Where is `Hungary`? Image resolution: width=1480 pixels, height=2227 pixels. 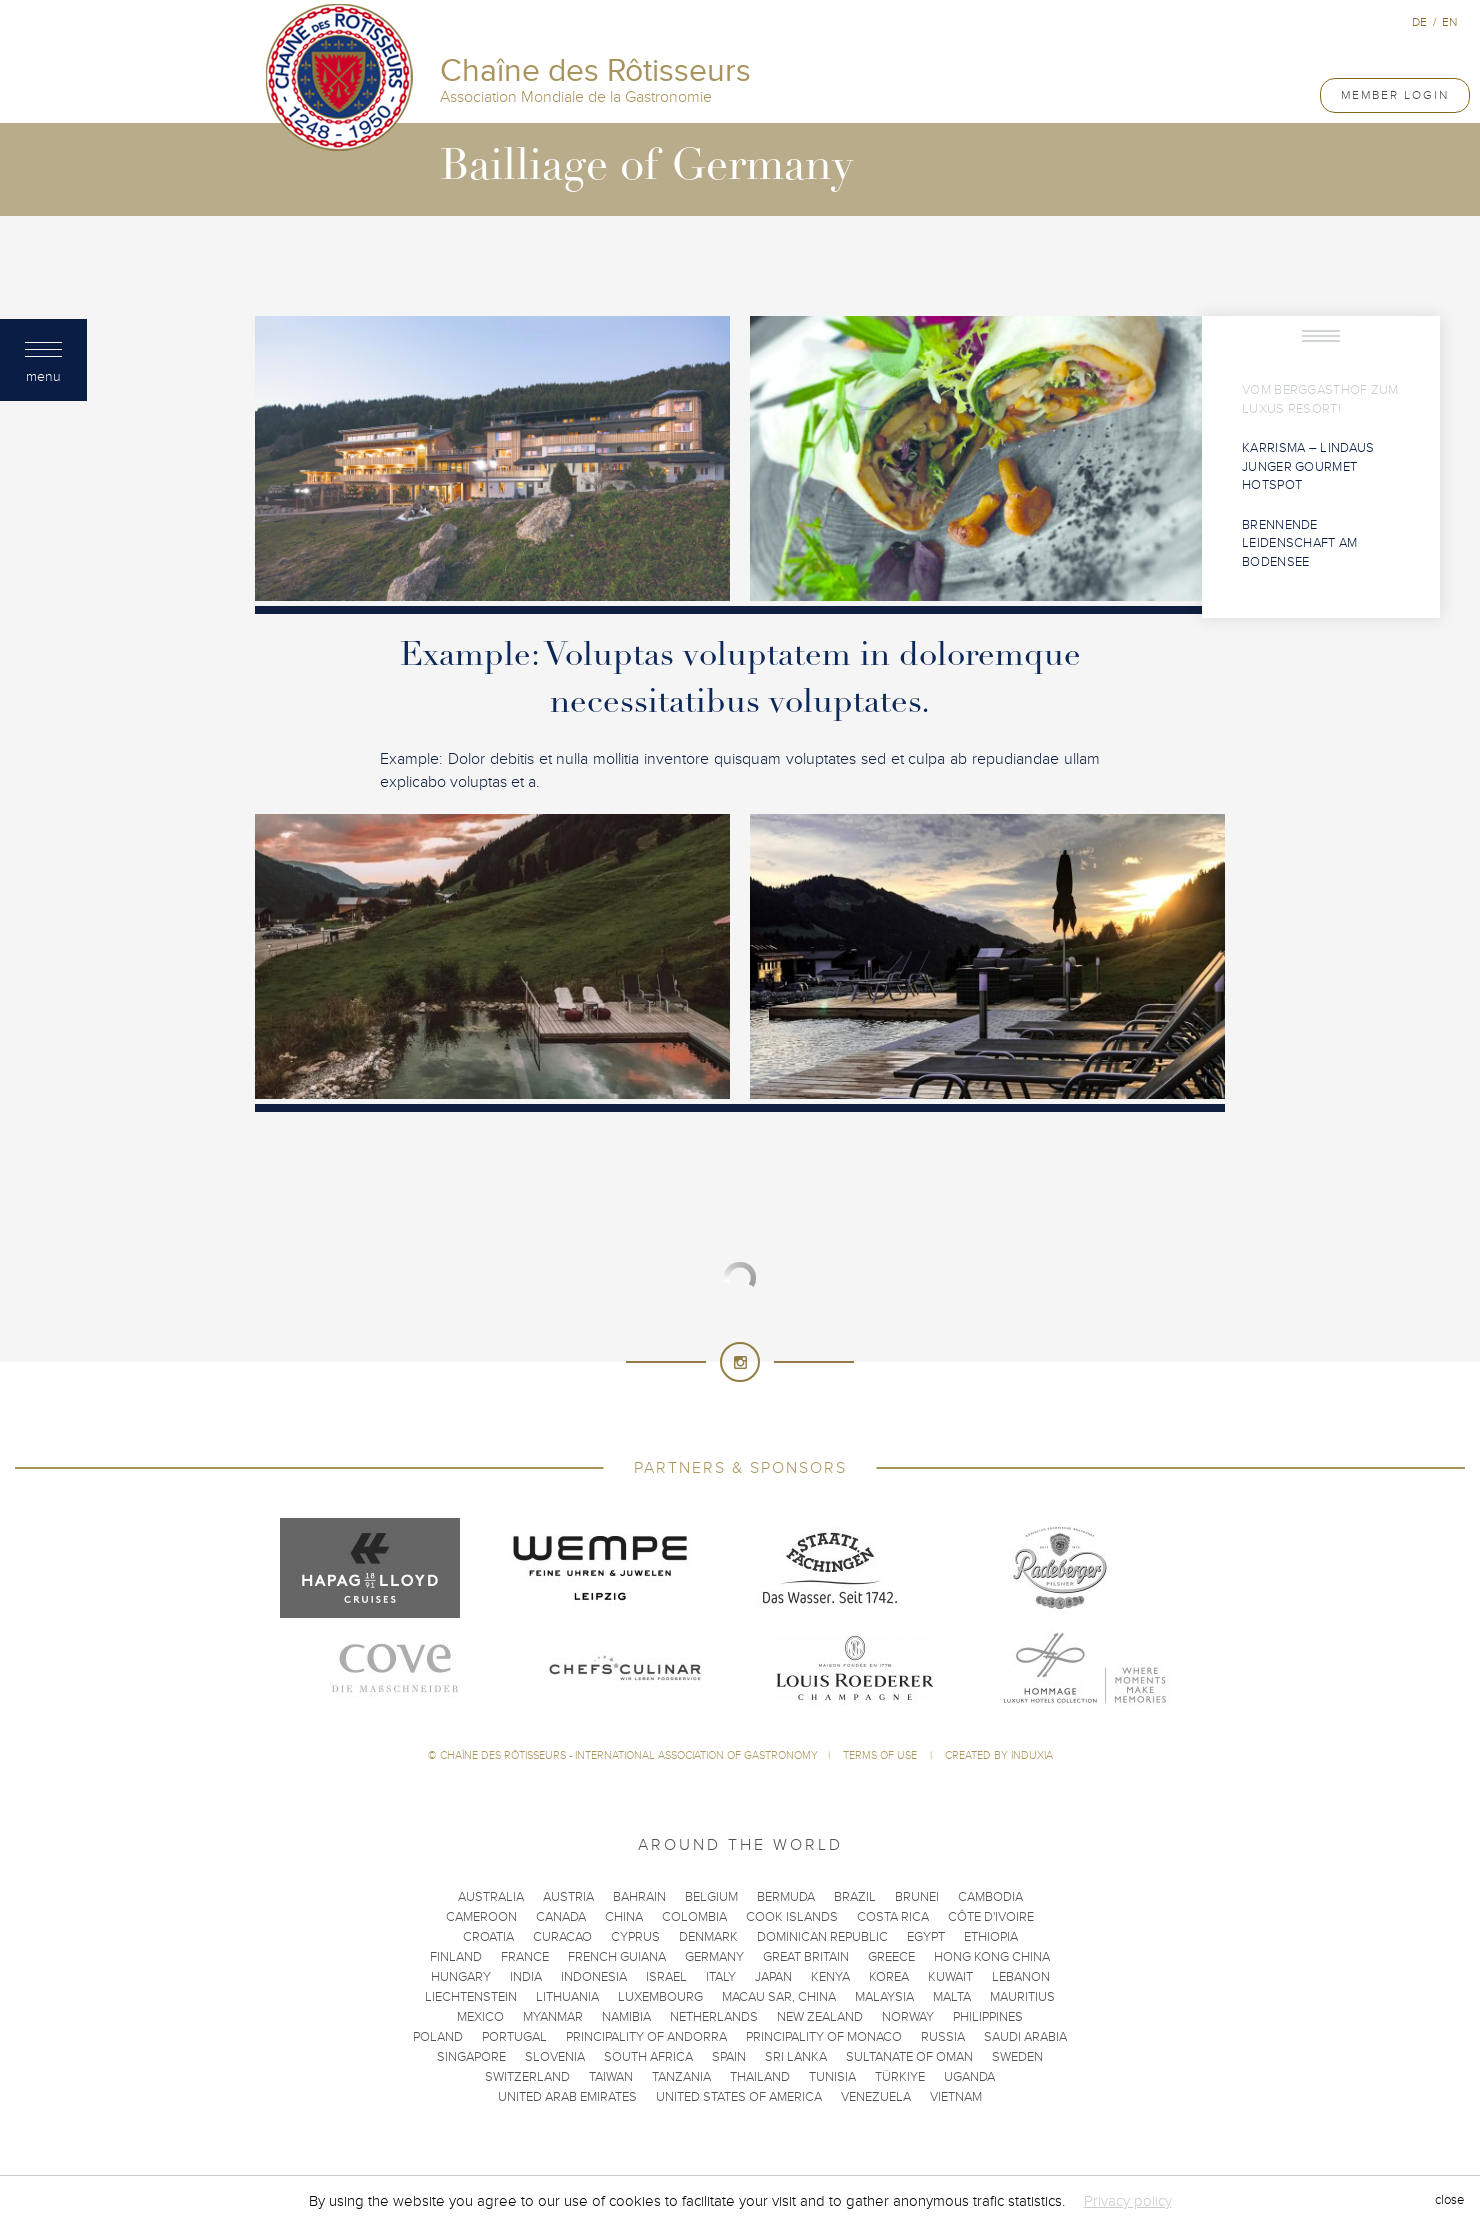
Hungary is located at coordinates (461, 1977).